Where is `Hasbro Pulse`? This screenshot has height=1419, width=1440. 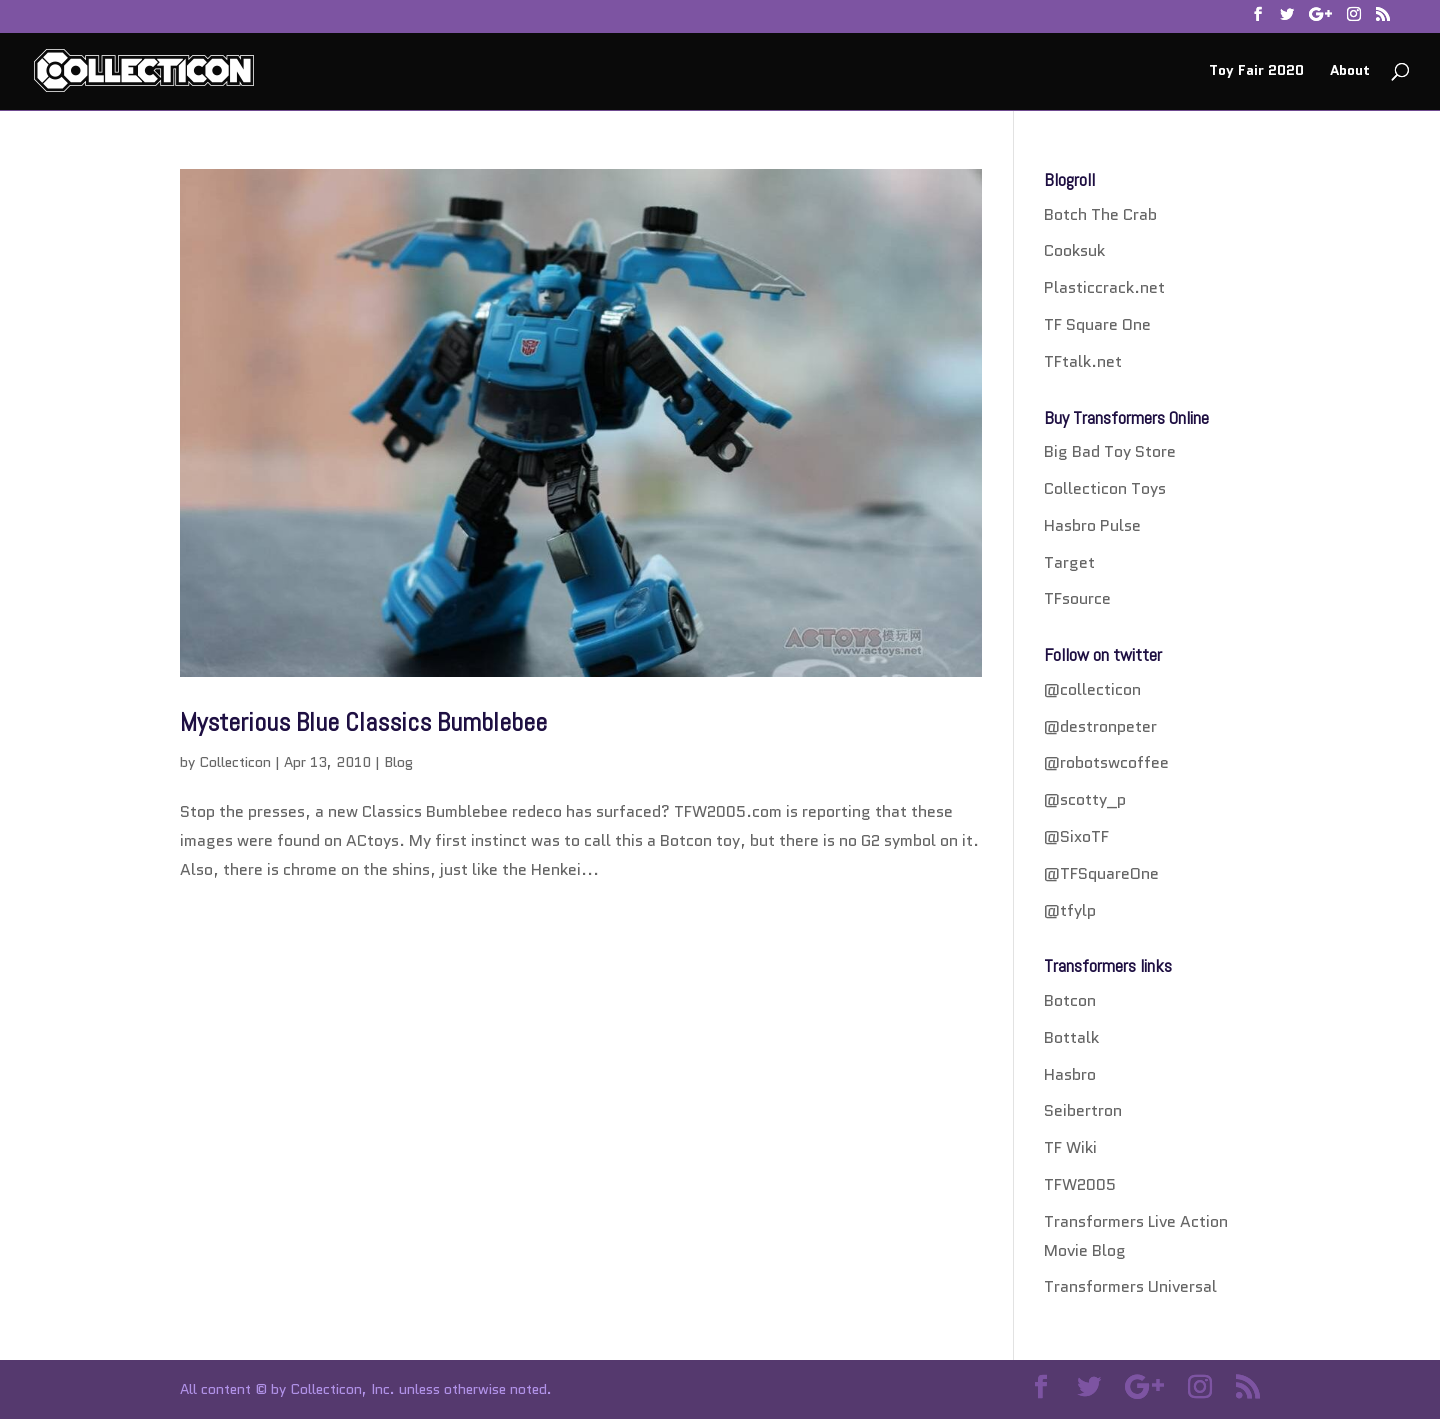 Hasbro Pulse is located at coordinates (1092, 525).